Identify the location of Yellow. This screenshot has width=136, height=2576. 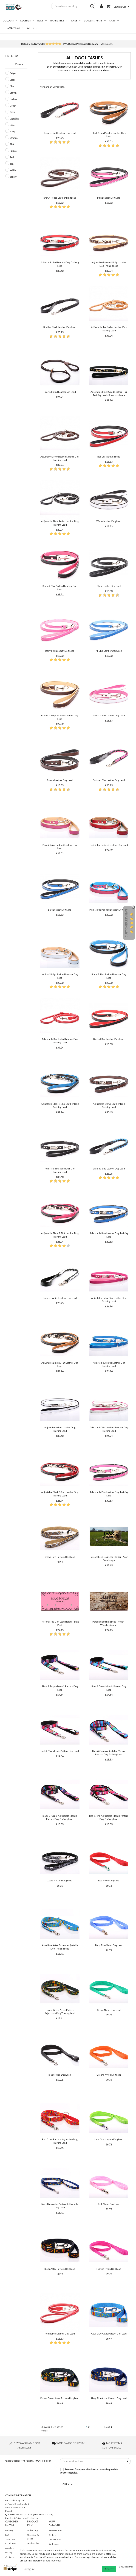
(13, 176).